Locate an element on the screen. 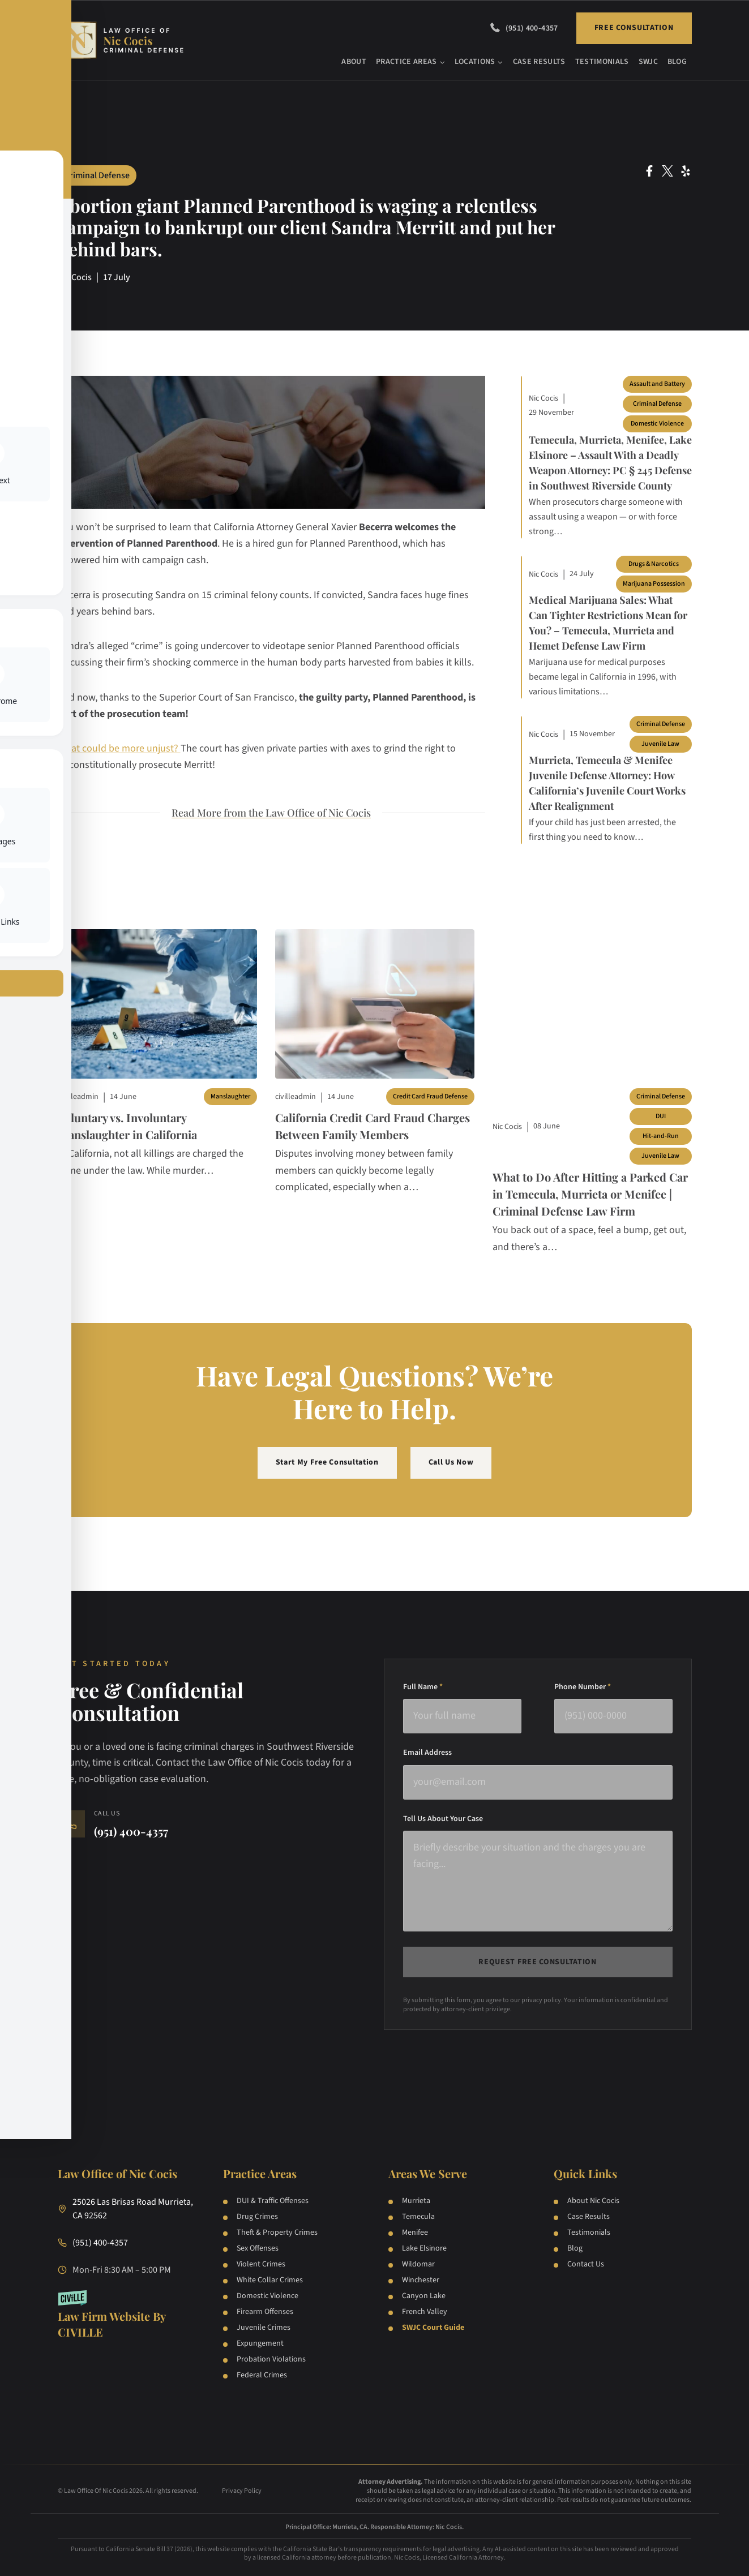 This screenshot has height=2576, width=749. SWJC Court Guide is located at coordinates (433, 2327).